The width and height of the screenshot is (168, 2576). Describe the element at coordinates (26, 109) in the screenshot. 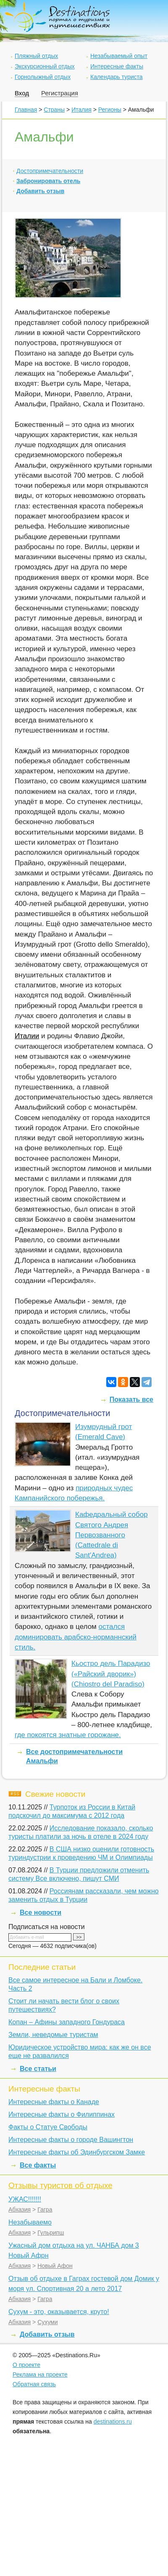

I see `Главная` at that location.